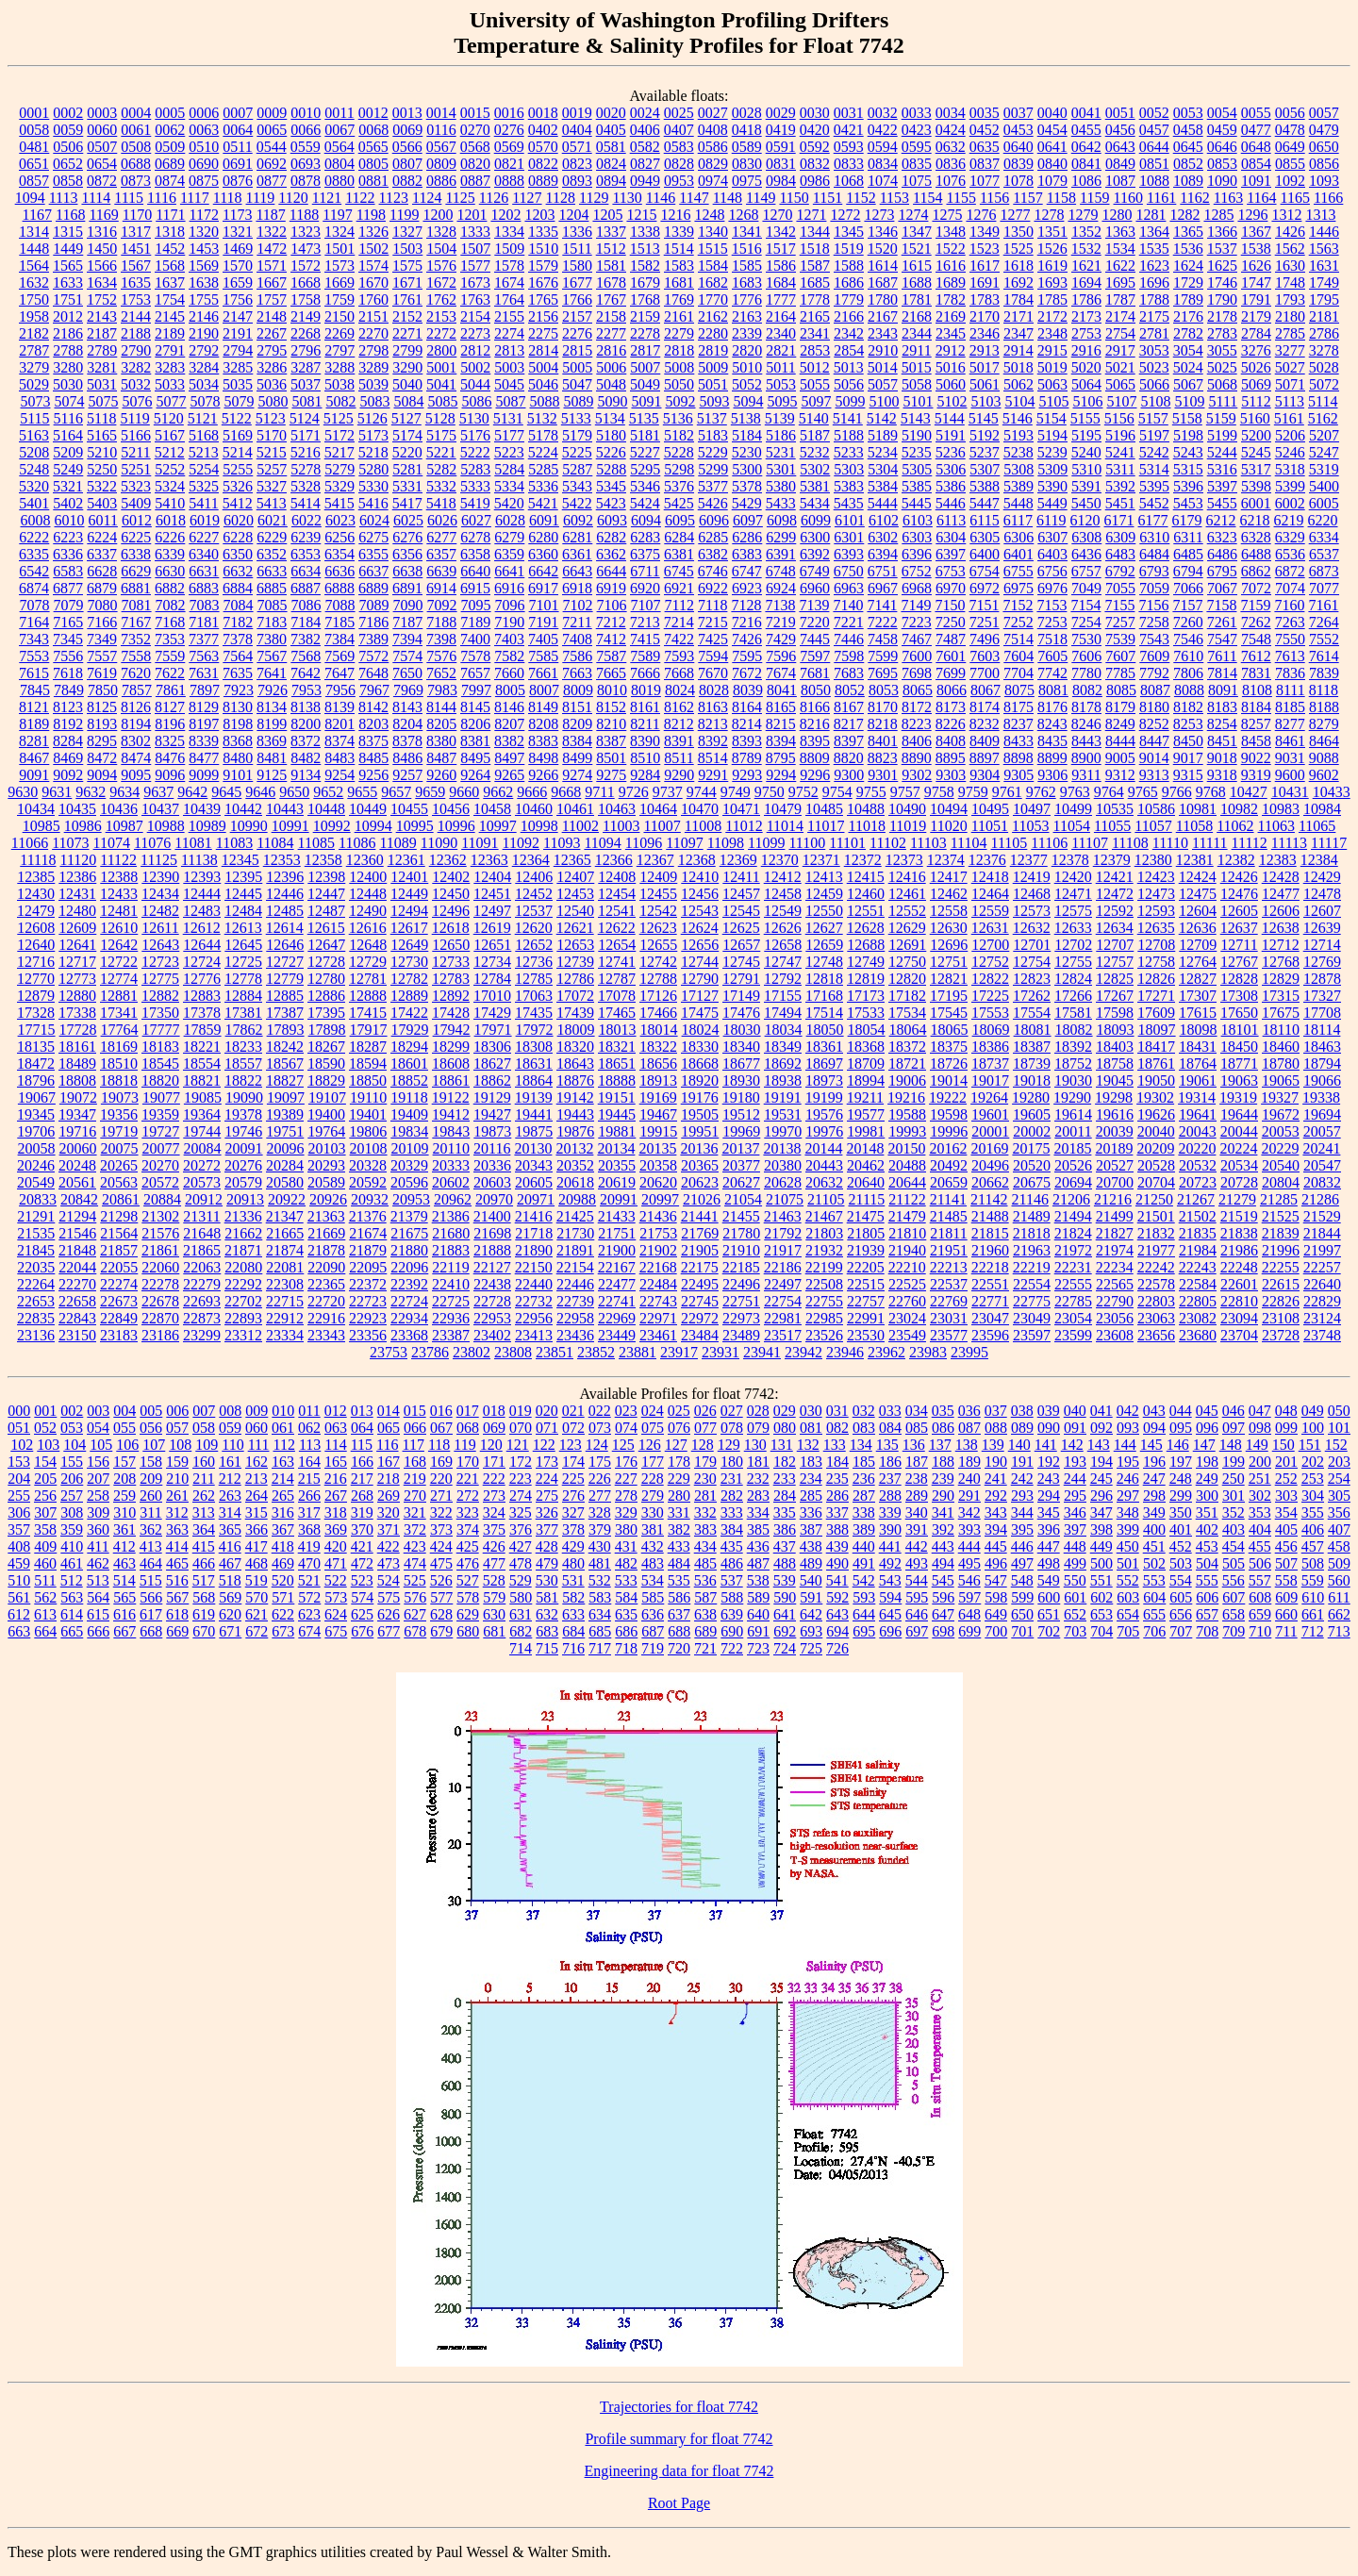 This screenshot has height=2576, width=1358. Describe the element at coordinates (1101, 1563) in the screenshot. I see `500` at that location.